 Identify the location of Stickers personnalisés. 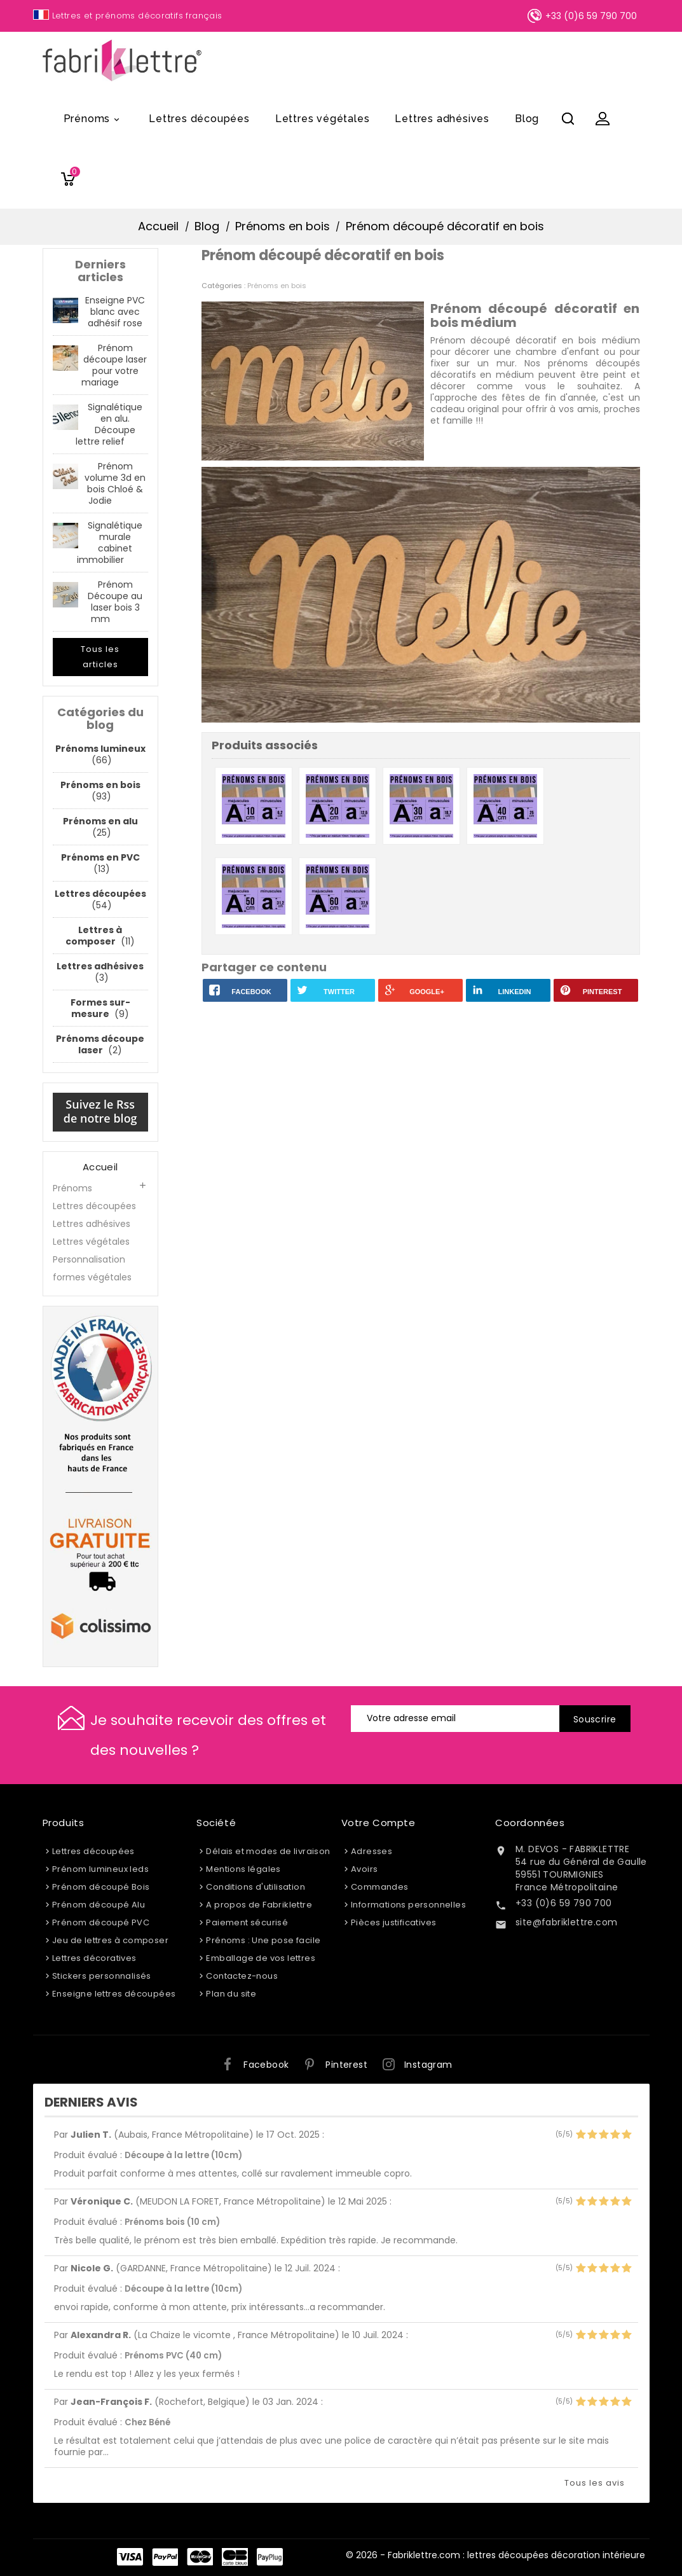
(101, 1976).